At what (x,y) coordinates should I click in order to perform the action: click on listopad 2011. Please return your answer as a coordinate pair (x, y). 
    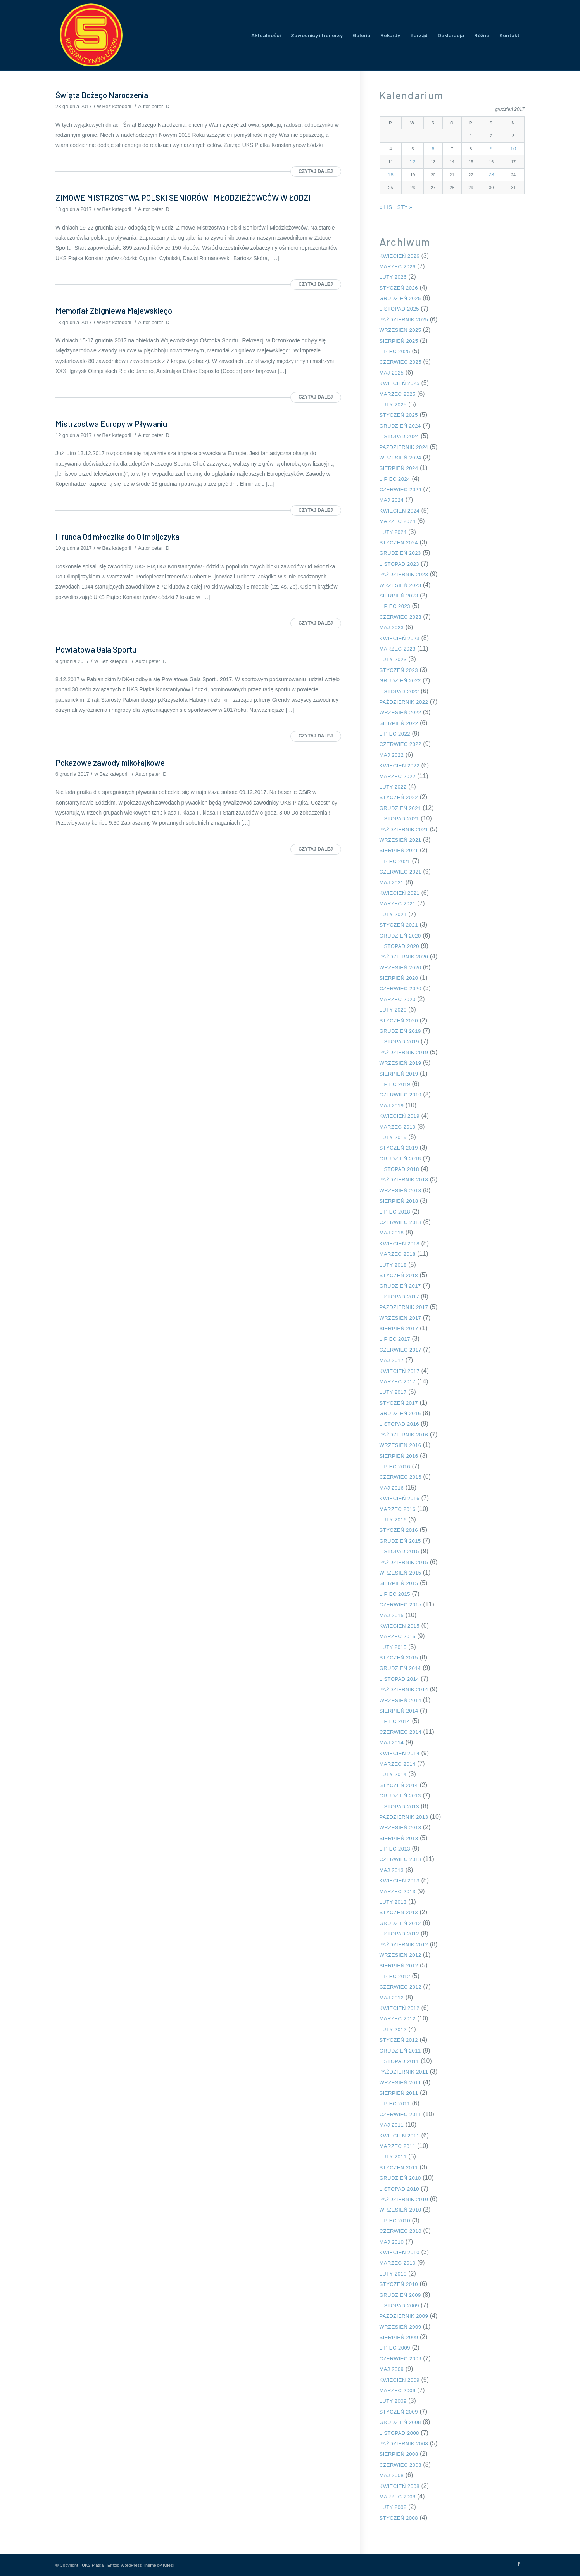
    Looking at the image, I should click on (399, 2061).